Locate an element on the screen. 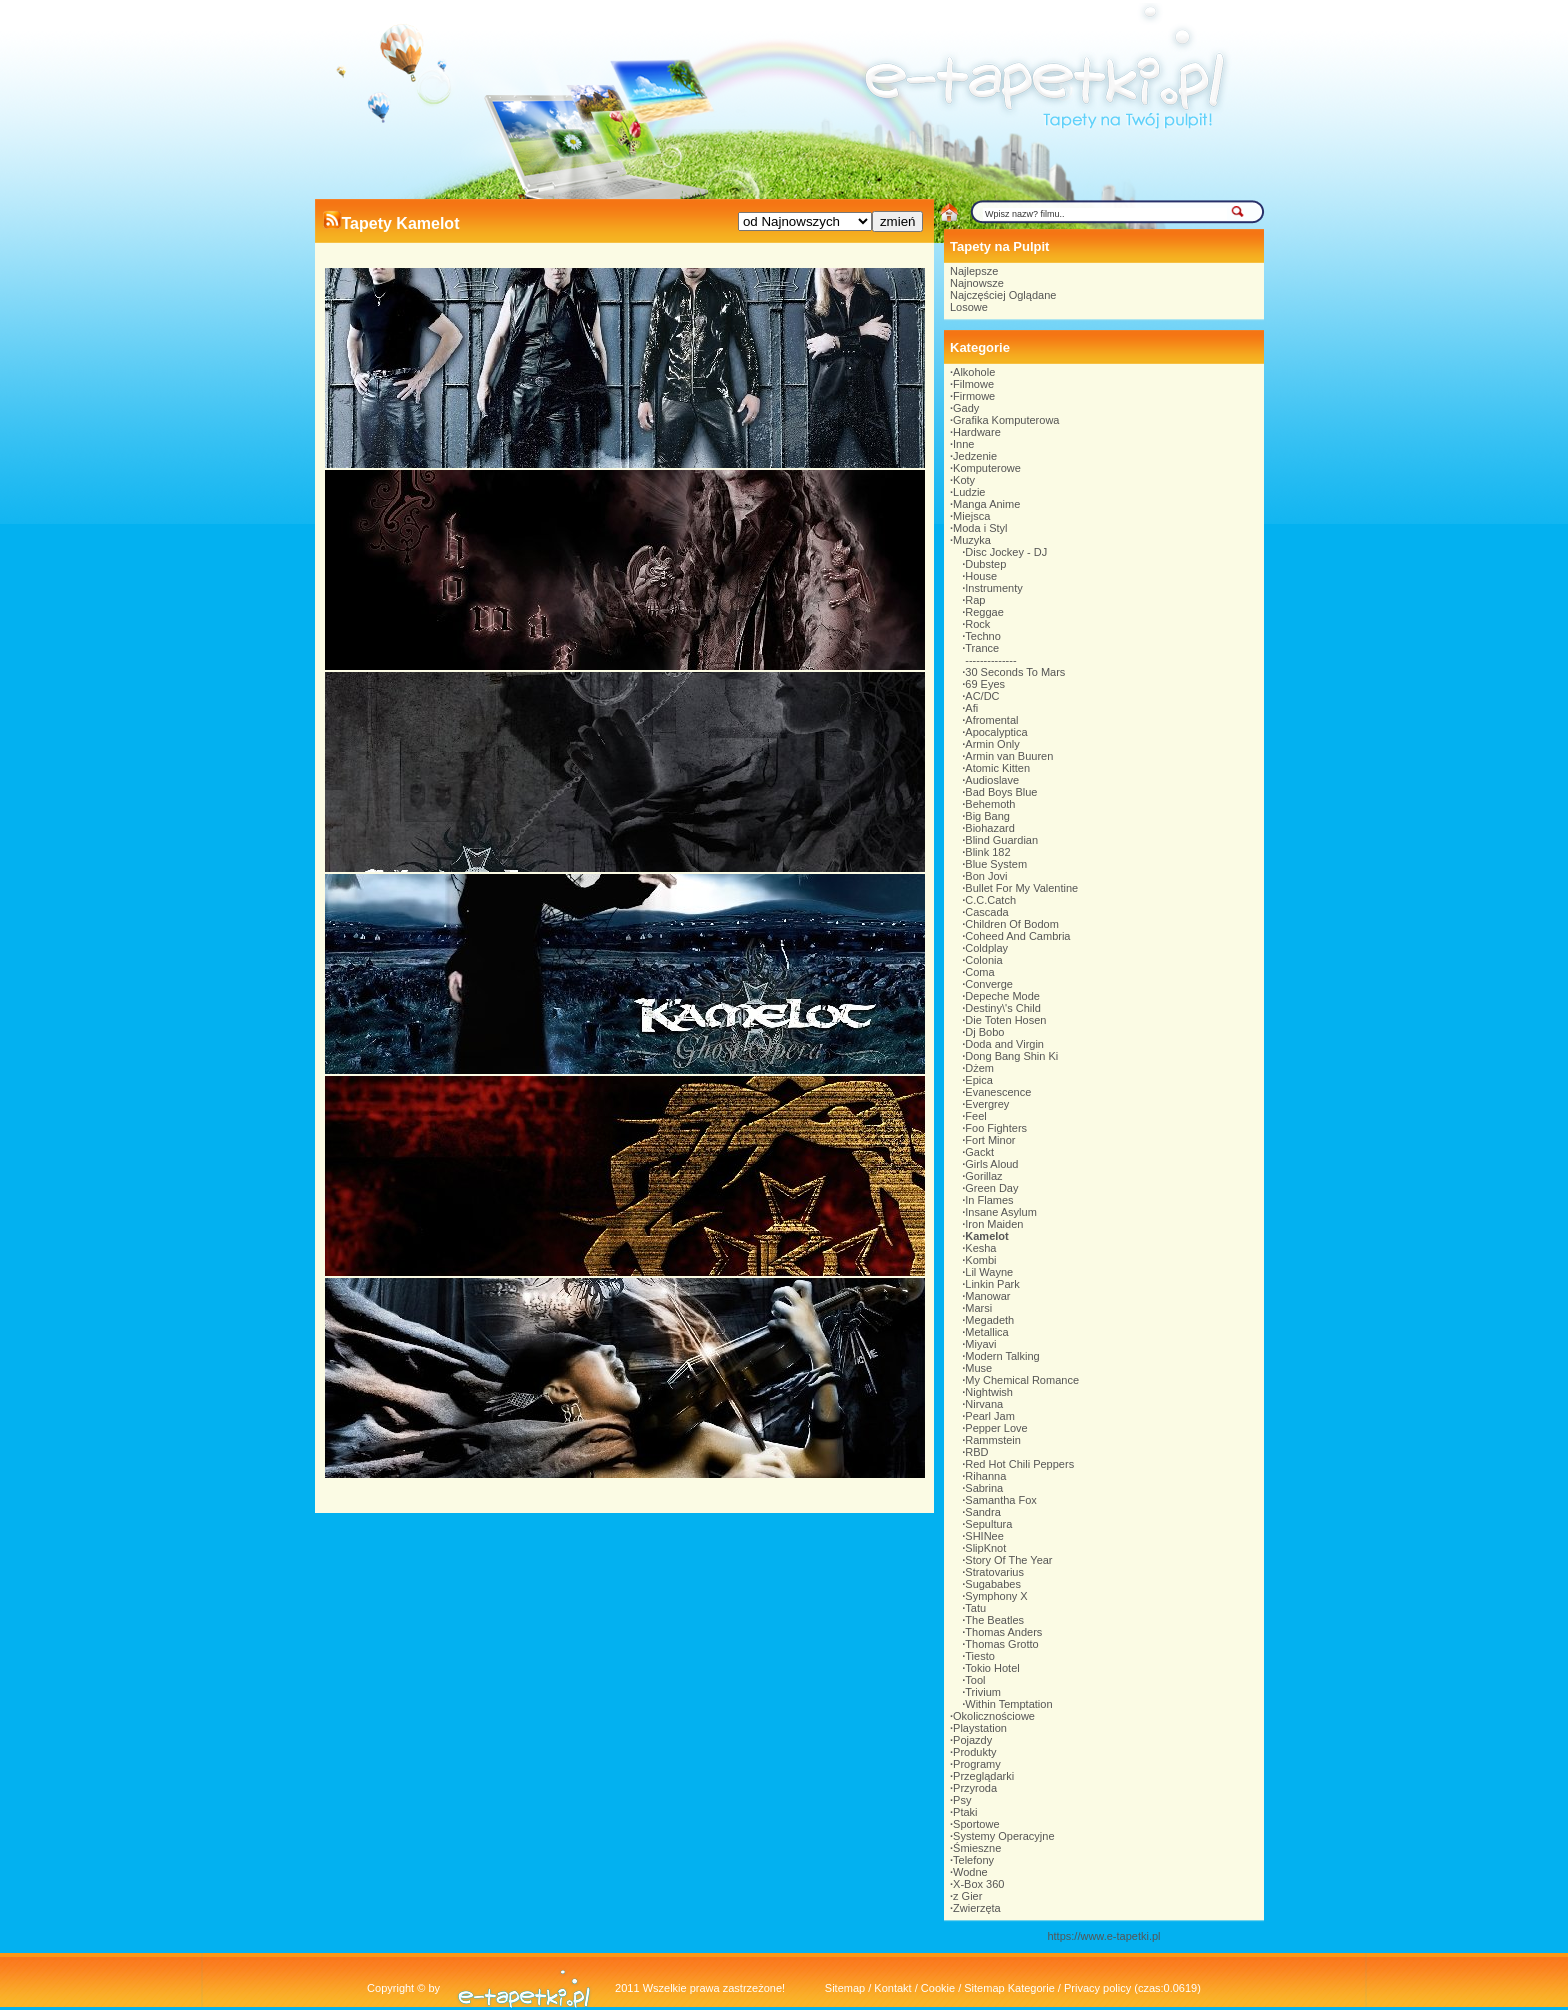 This screenshot has height=2010, width=1568. Armin Only is located at coordinates (992, 744).